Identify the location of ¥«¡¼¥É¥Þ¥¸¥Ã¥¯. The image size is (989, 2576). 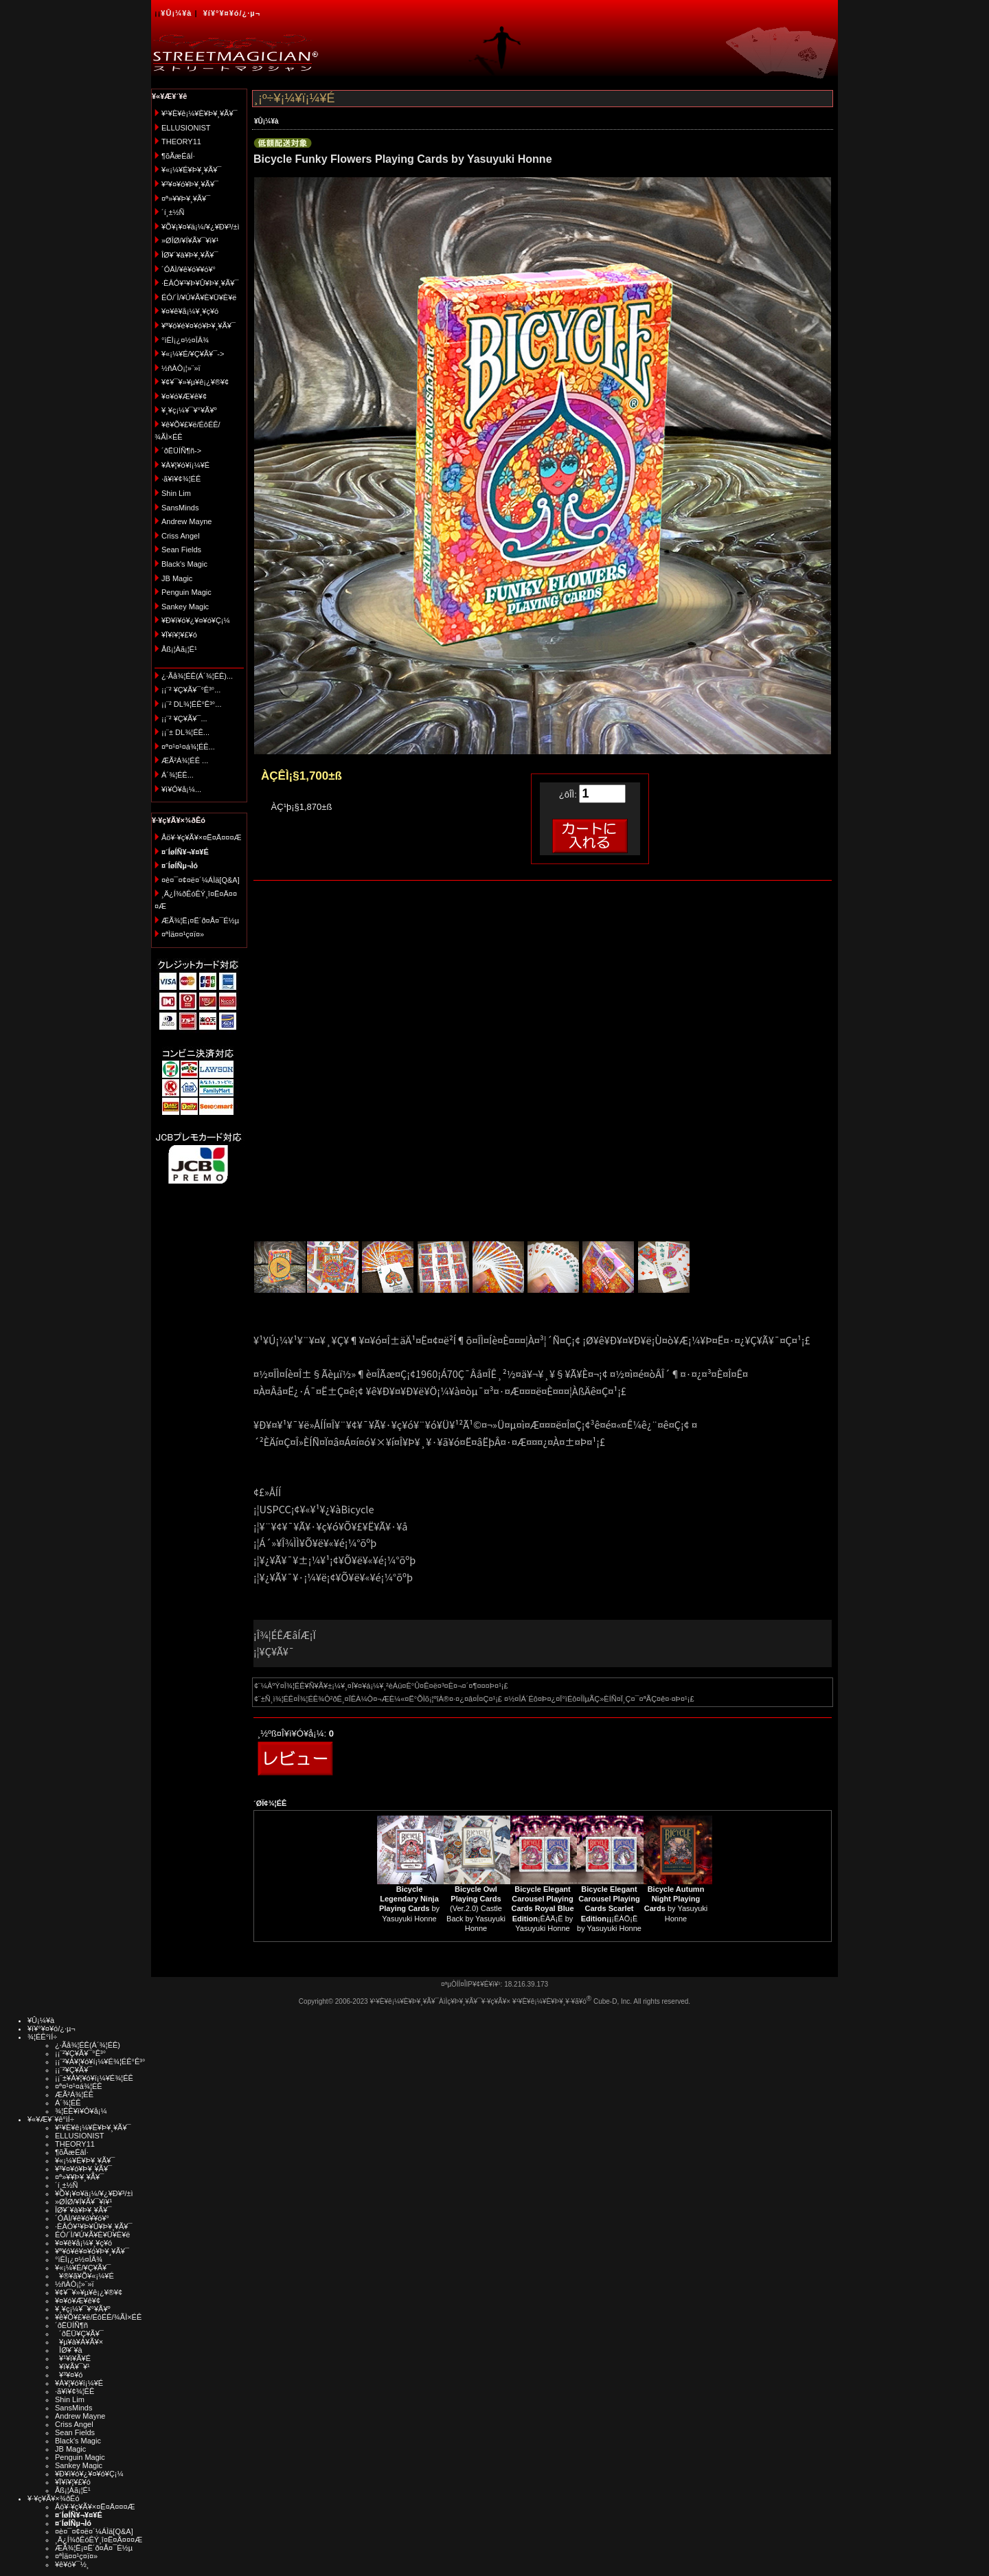
(191, 170).